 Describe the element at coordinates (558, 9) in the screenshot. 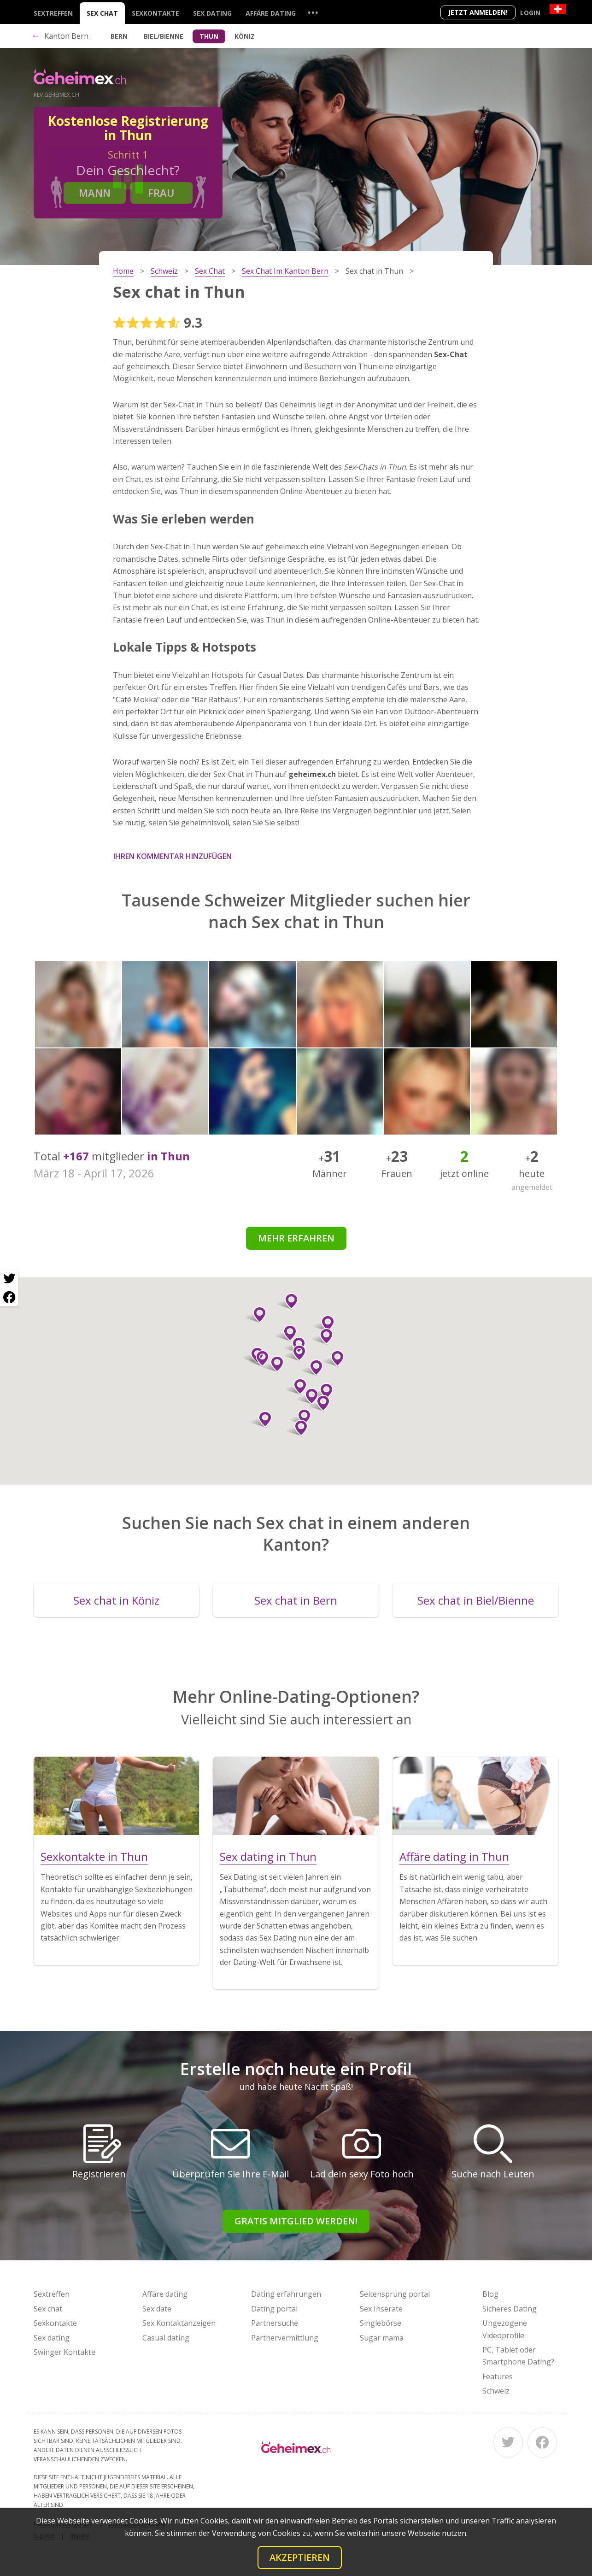

I see `[Country]` at that location.